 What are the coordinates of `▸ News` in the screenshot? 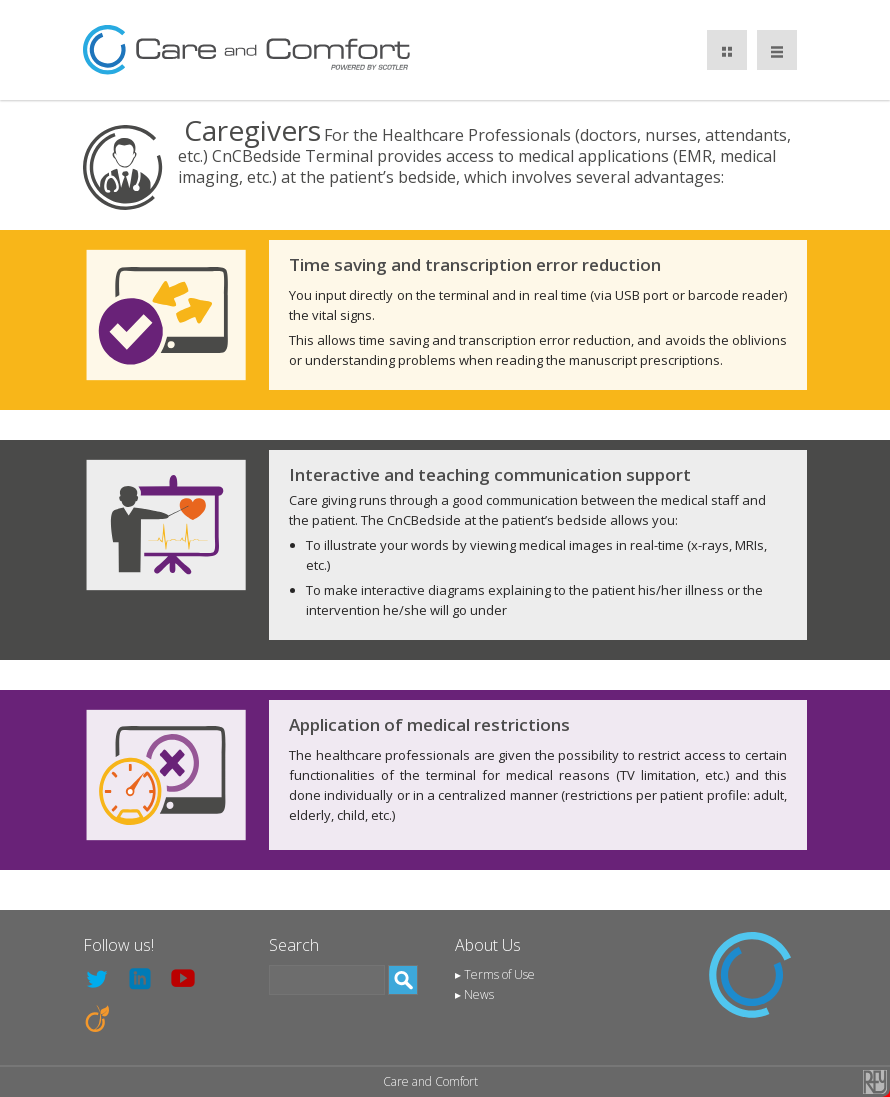 It's located at (474, 994).